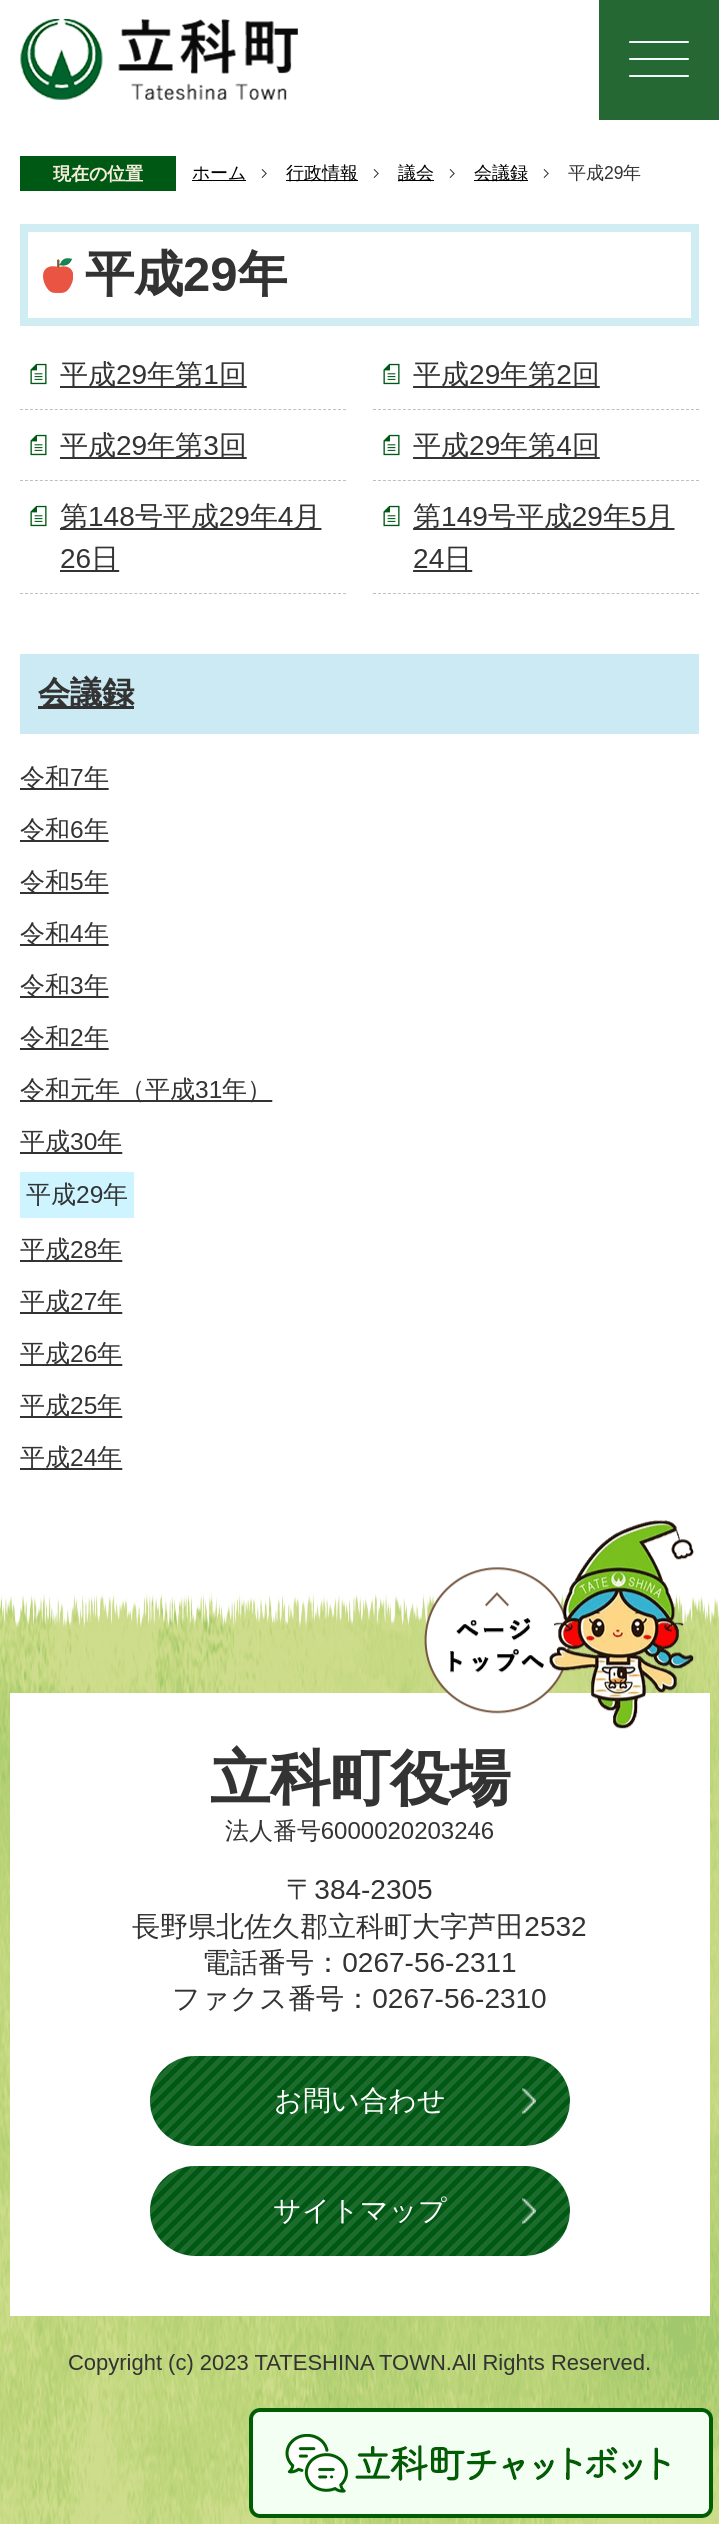  What do you see at coordinates (501, 173) in the screenshot?
I see `会議録` at bounding box center [501, 173].